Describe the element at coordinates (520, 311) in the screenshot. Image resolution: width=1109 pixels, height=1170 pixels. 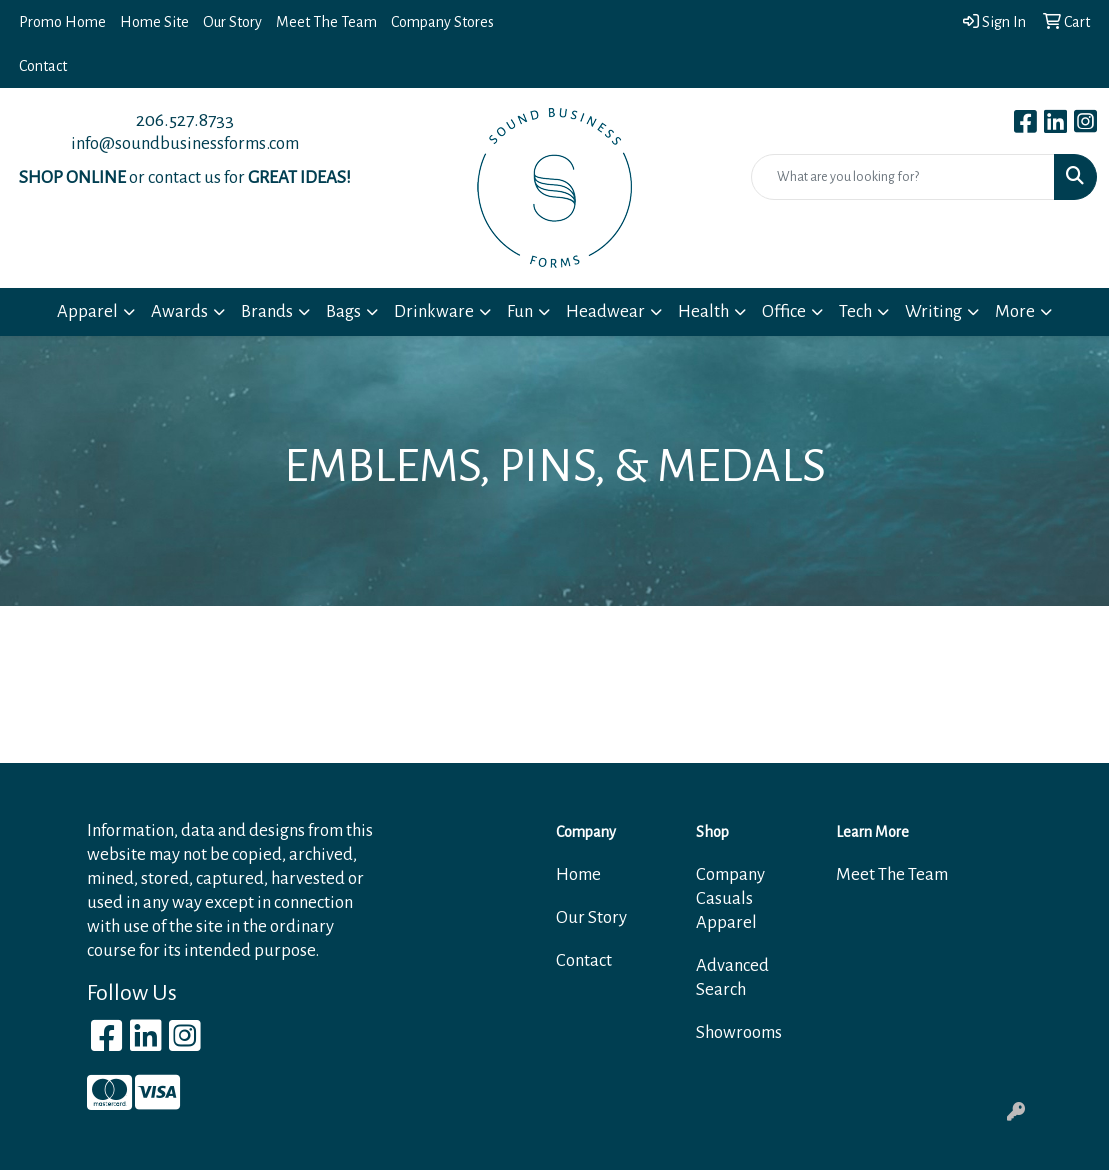
I see `Fun [button]` at that location.